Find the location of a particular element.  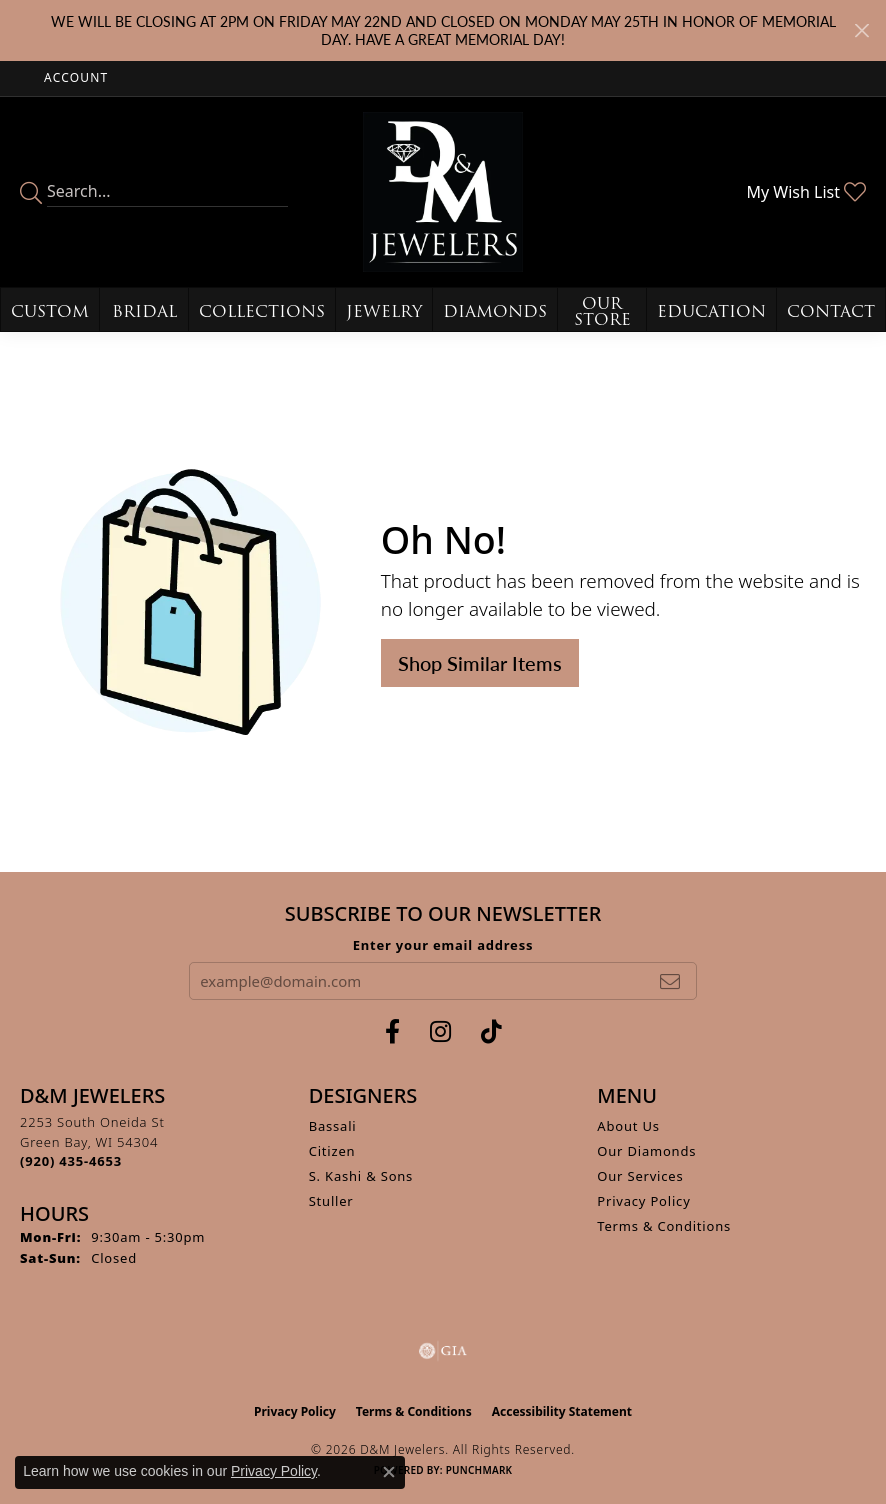

Collections [button] is located at coordinates (262, 311).